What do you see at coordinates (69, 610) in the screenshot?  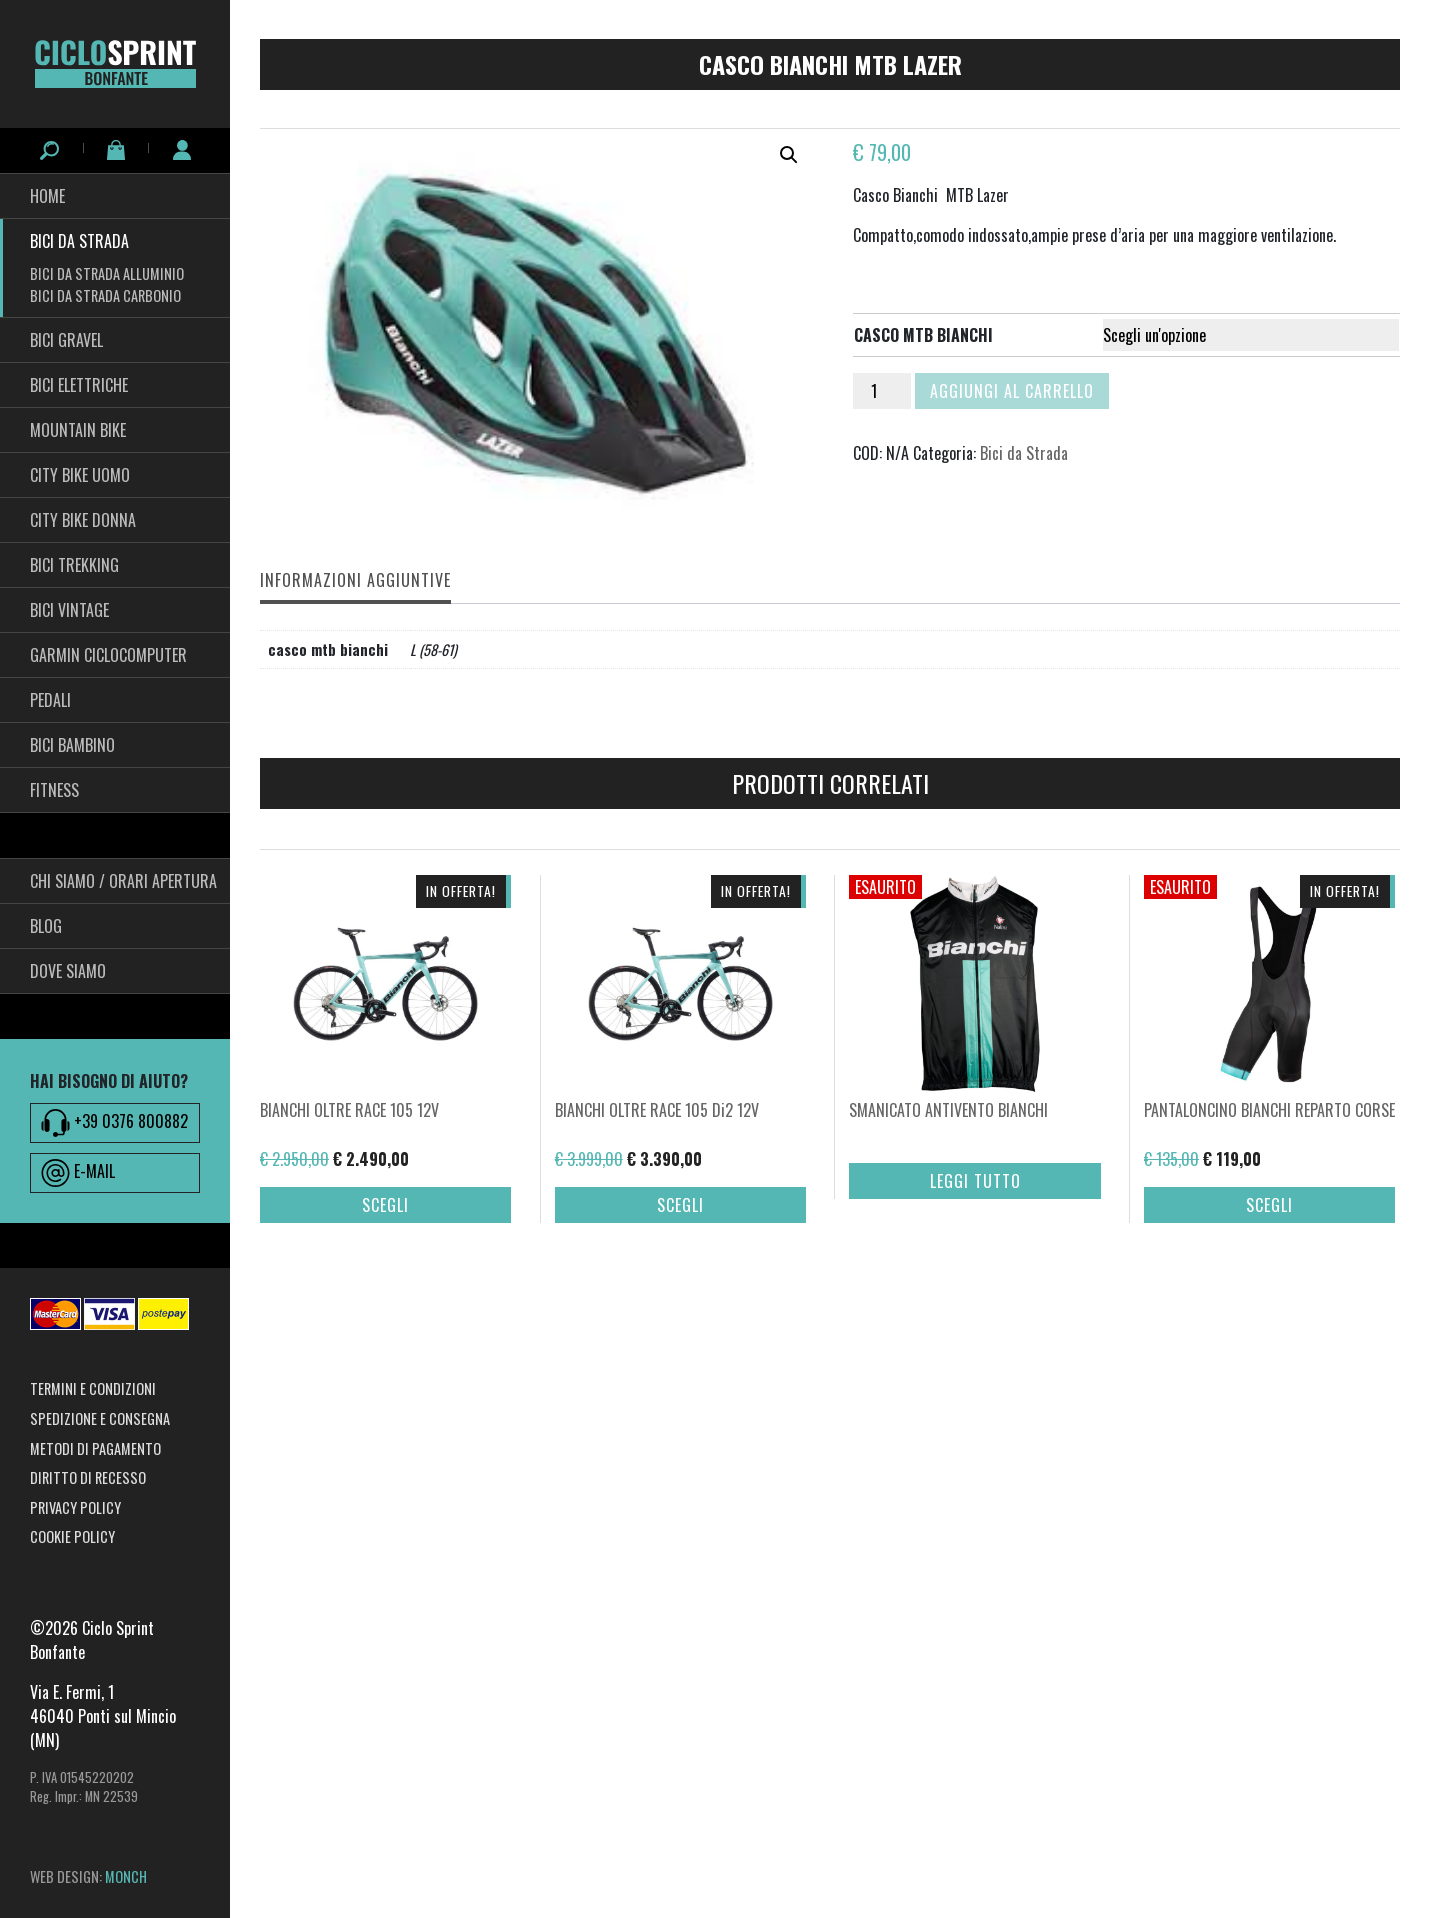 I see `Bici Vintage` at bounding box center [69, 610].